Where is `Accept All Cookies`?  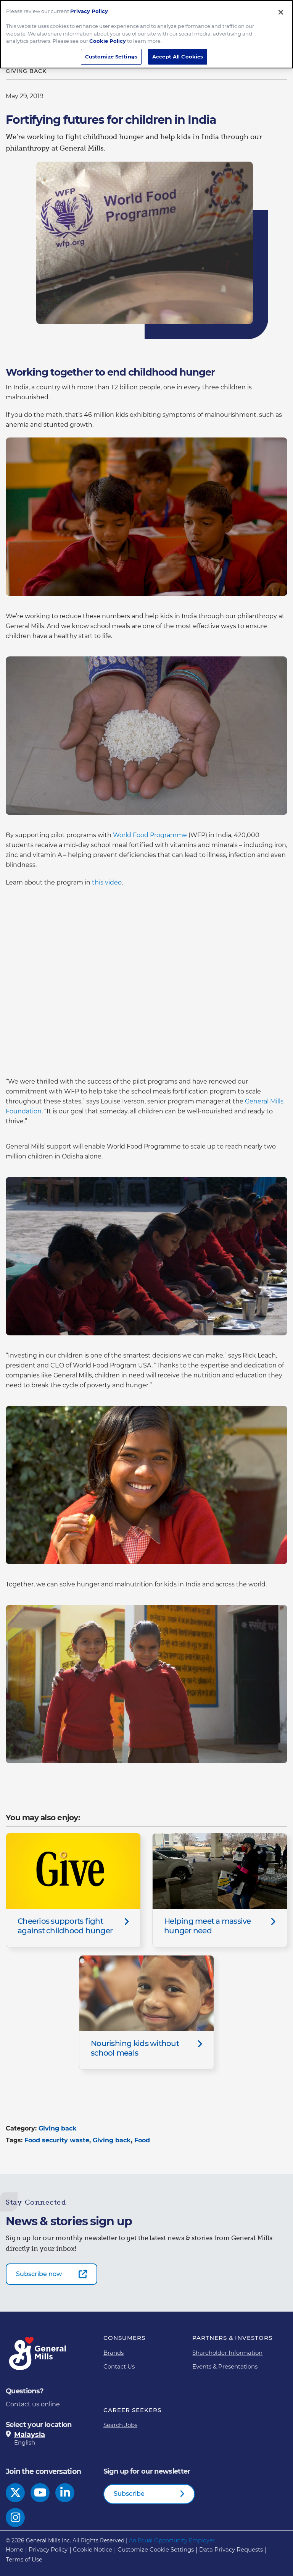
Accept All Cookies is located at coordinates (177, 56).